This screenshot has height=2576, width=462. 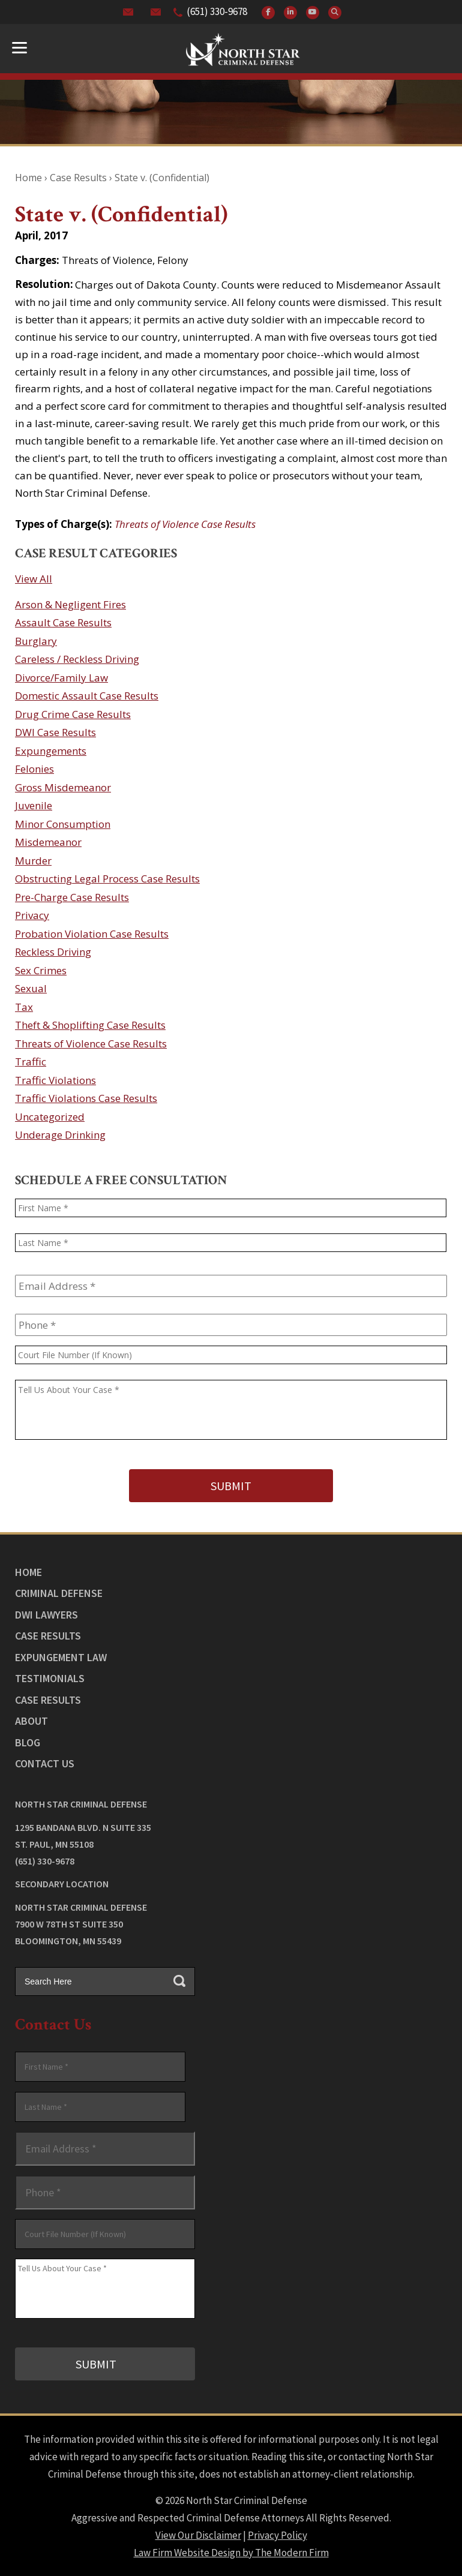 What do you see at coordinates (55, 732) in the screenshot?
I see `DWI Case Results` at bounding box center [55, 732].